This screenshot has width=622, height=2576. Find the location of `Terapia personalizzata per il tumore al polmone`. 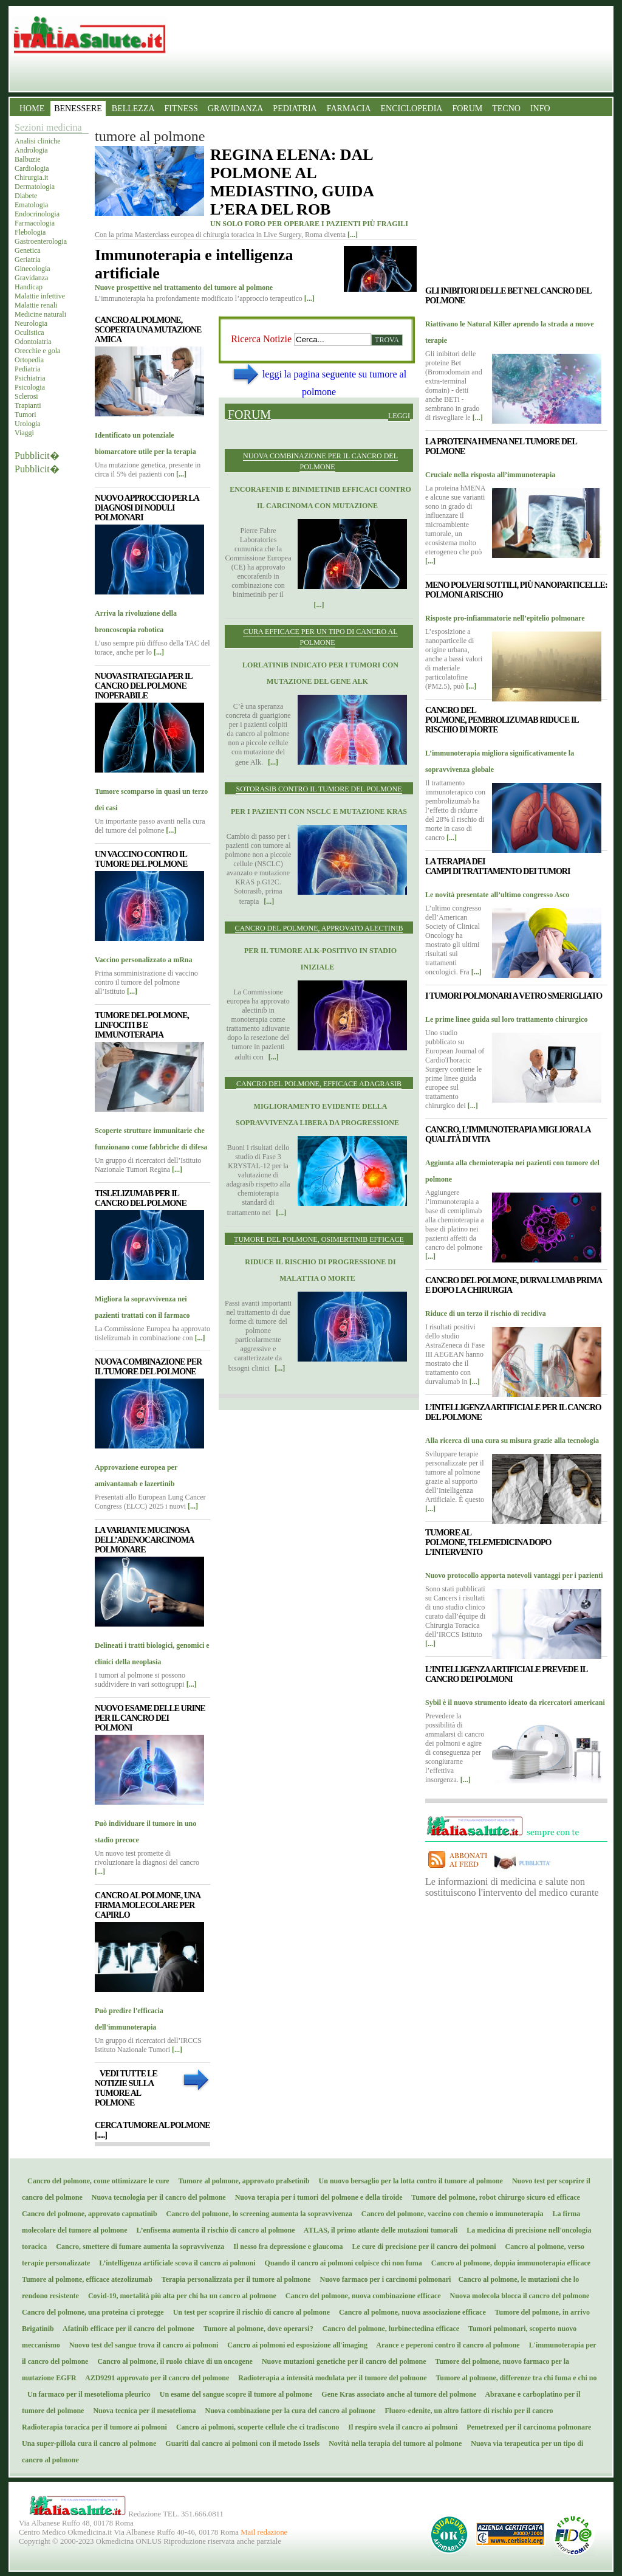

Terapia personalizzata per il tumore al polmone is located at coordinates (233, 2279).